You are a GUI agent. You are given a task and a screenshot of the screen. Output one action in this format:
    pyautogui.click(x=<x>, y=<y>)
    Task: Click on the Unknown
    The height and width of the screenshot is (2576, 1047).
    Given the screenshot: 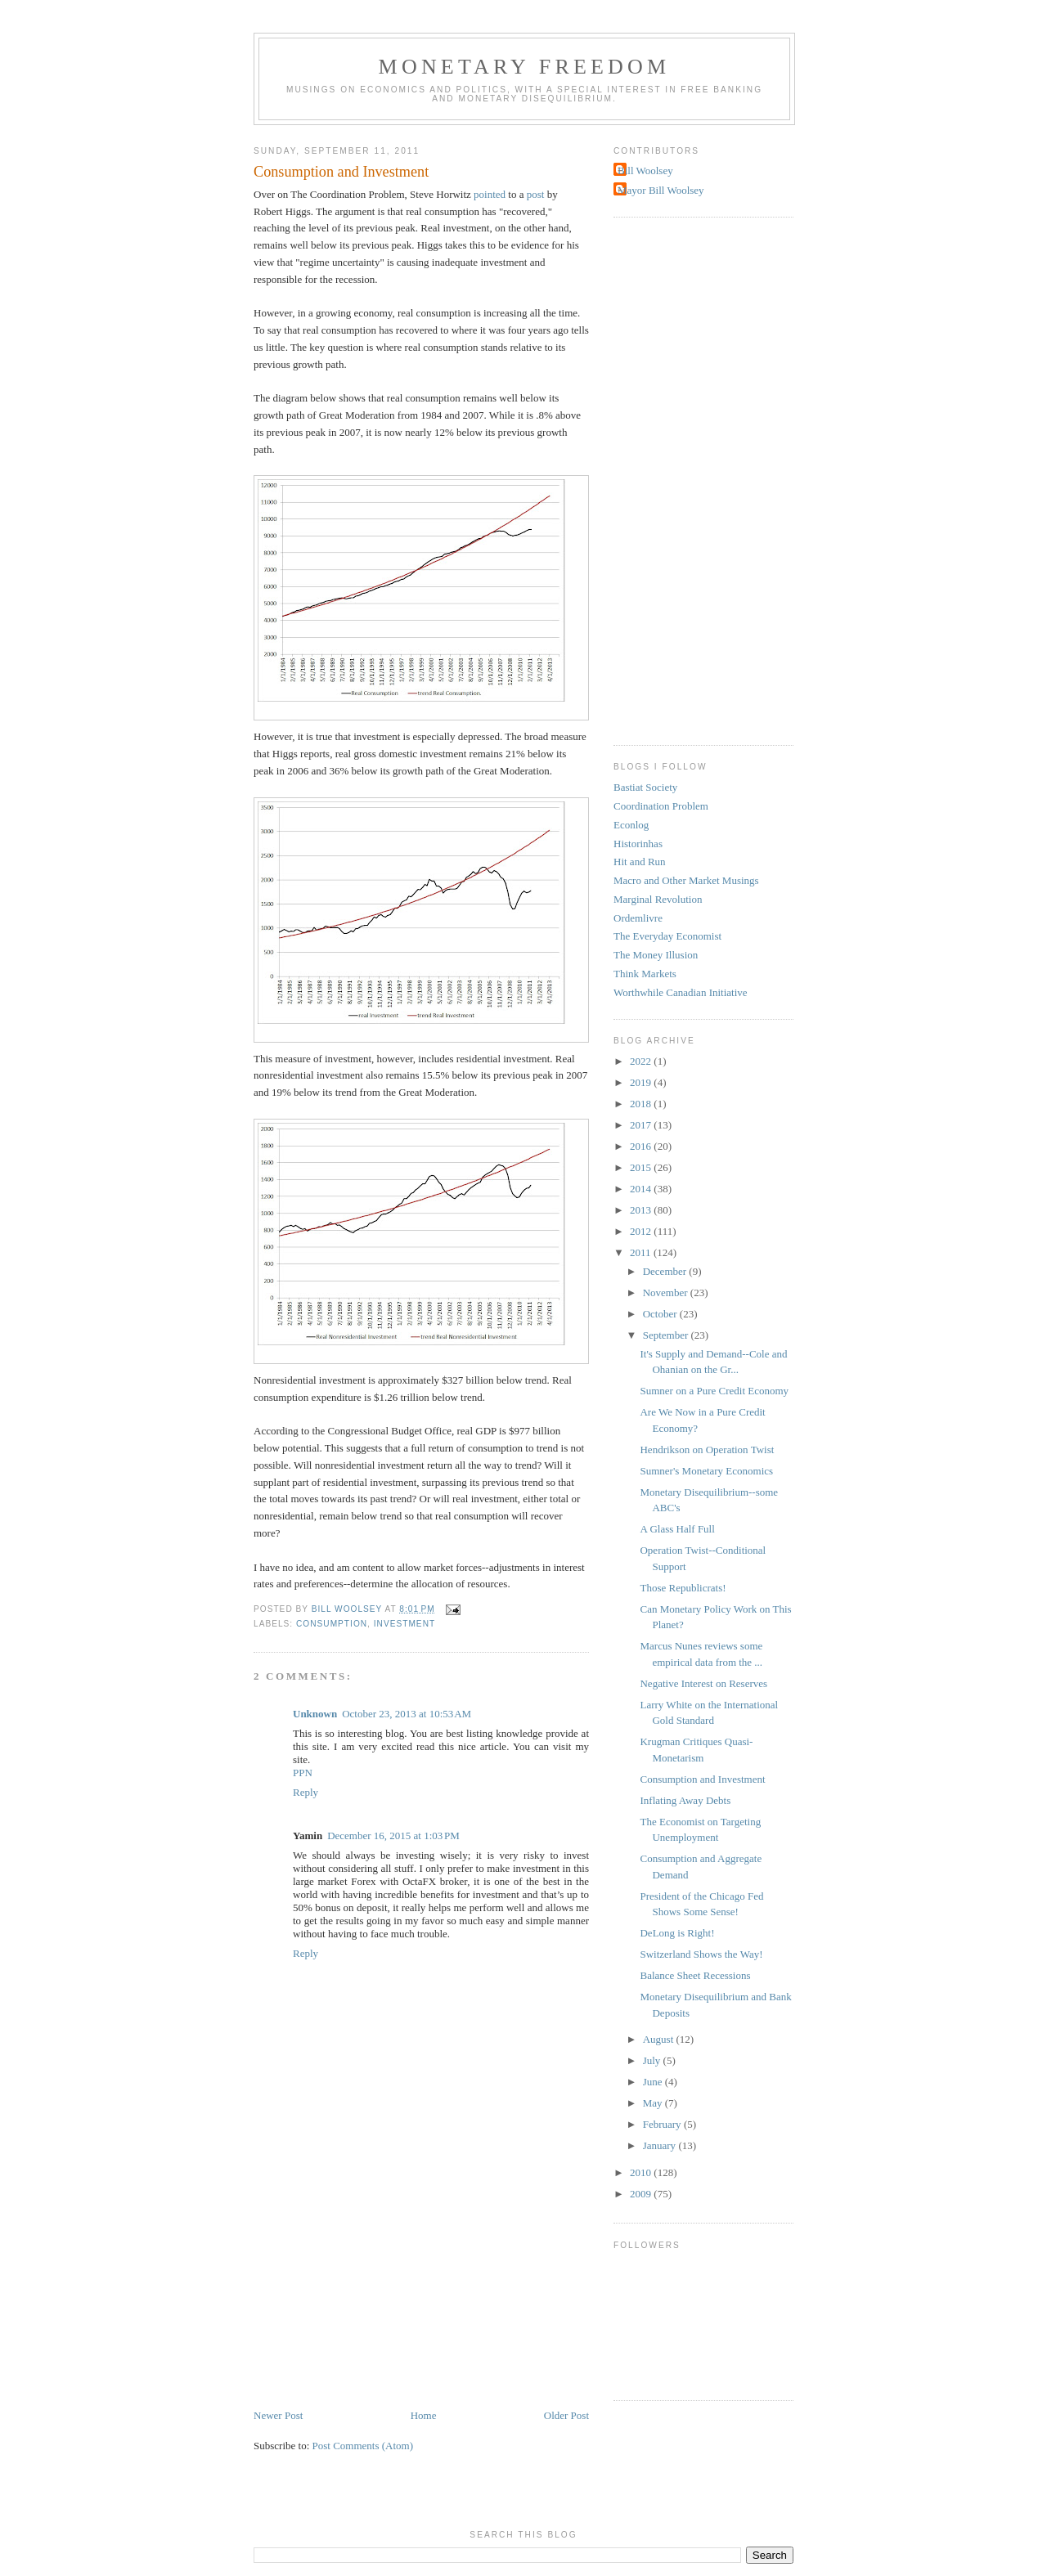 What is the action you would take?
    pyautogui.click(x=315, y=1714)
    